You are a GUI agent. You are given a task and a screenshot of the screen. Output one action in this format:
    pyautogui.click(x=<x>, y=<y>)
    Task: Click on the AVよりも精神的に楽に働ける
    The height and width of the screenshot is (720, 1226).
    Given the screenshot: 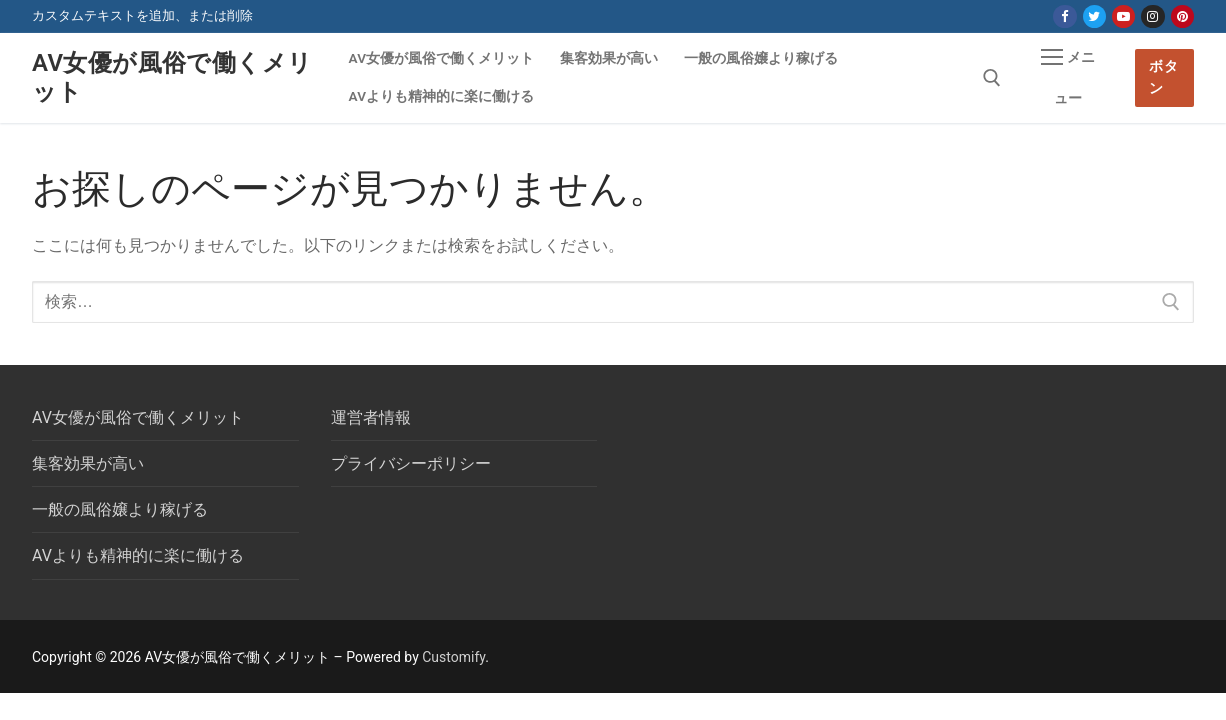 What is the action you would take?
    pyautogui.click(x=138, y=555)
    